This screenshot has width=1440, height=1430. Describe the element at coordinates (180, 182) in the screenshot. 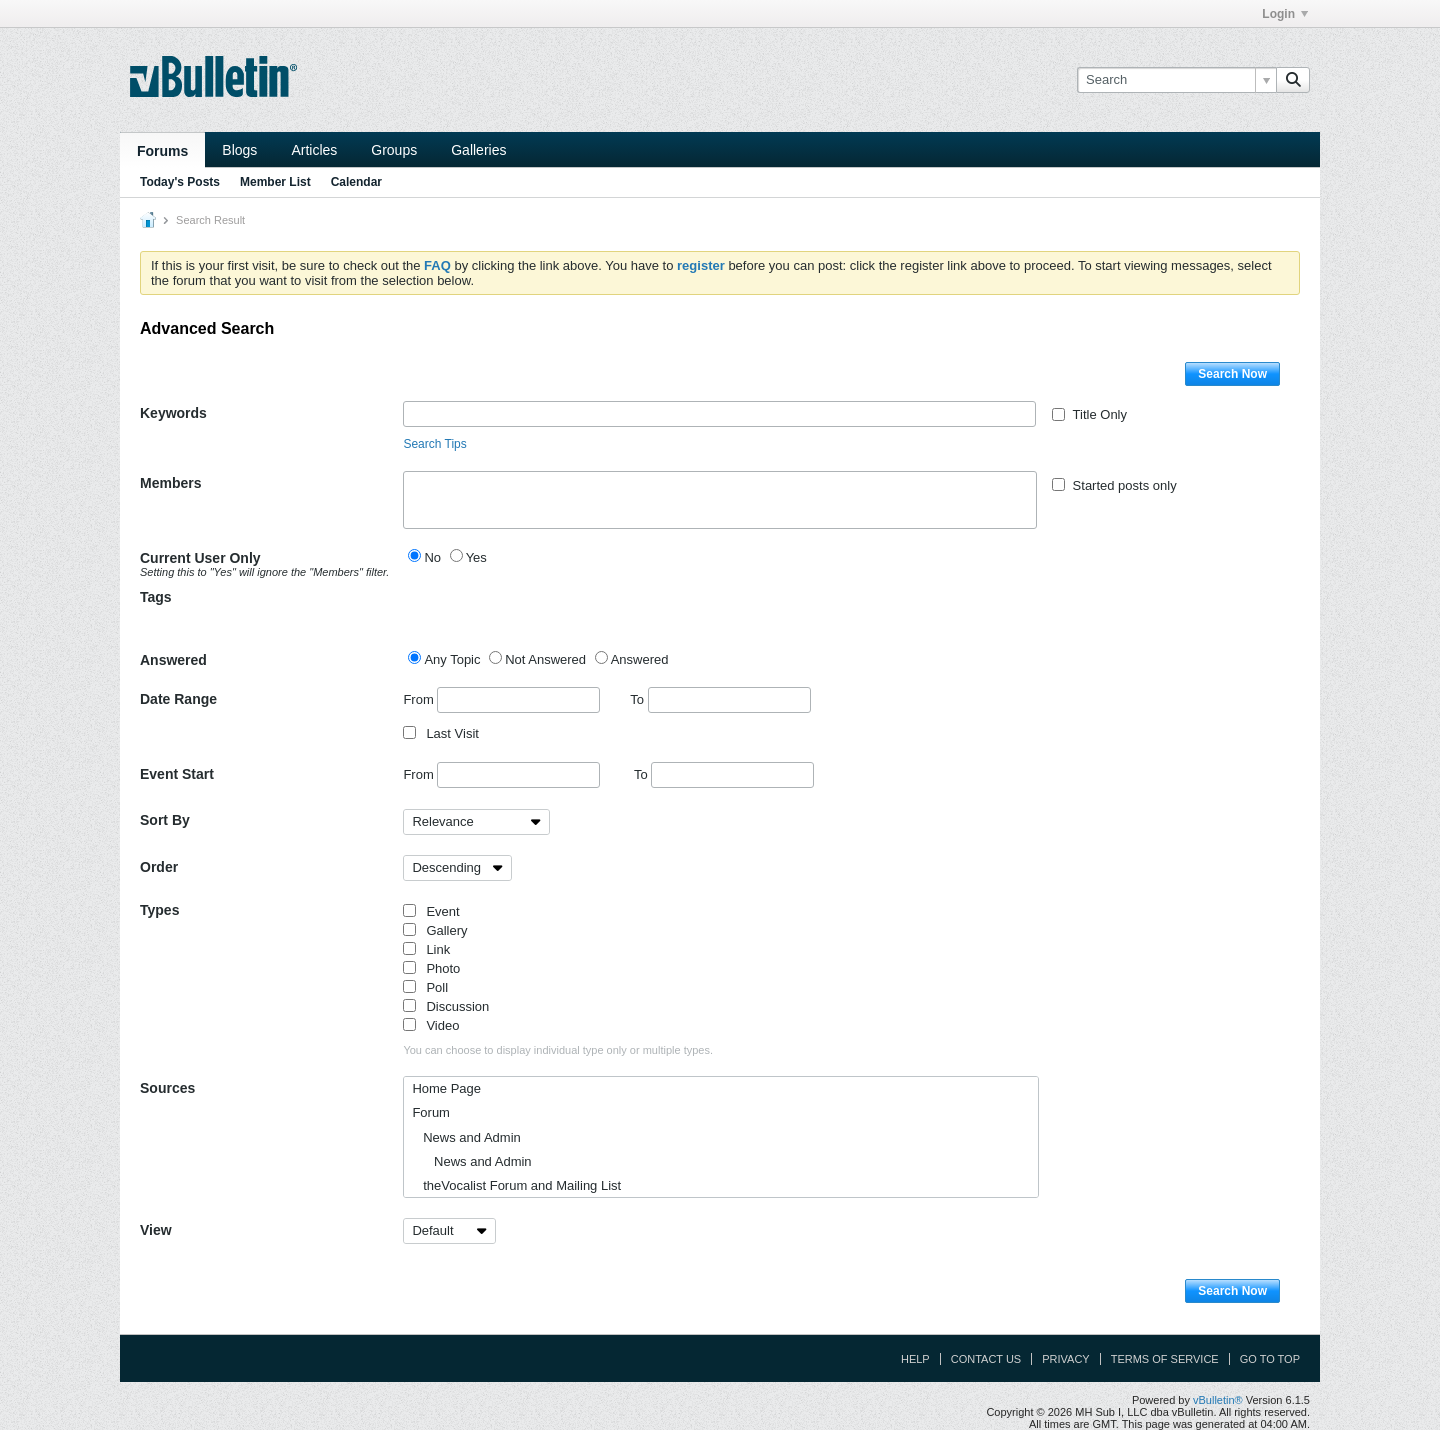

I see `Today's Posts` at that location.